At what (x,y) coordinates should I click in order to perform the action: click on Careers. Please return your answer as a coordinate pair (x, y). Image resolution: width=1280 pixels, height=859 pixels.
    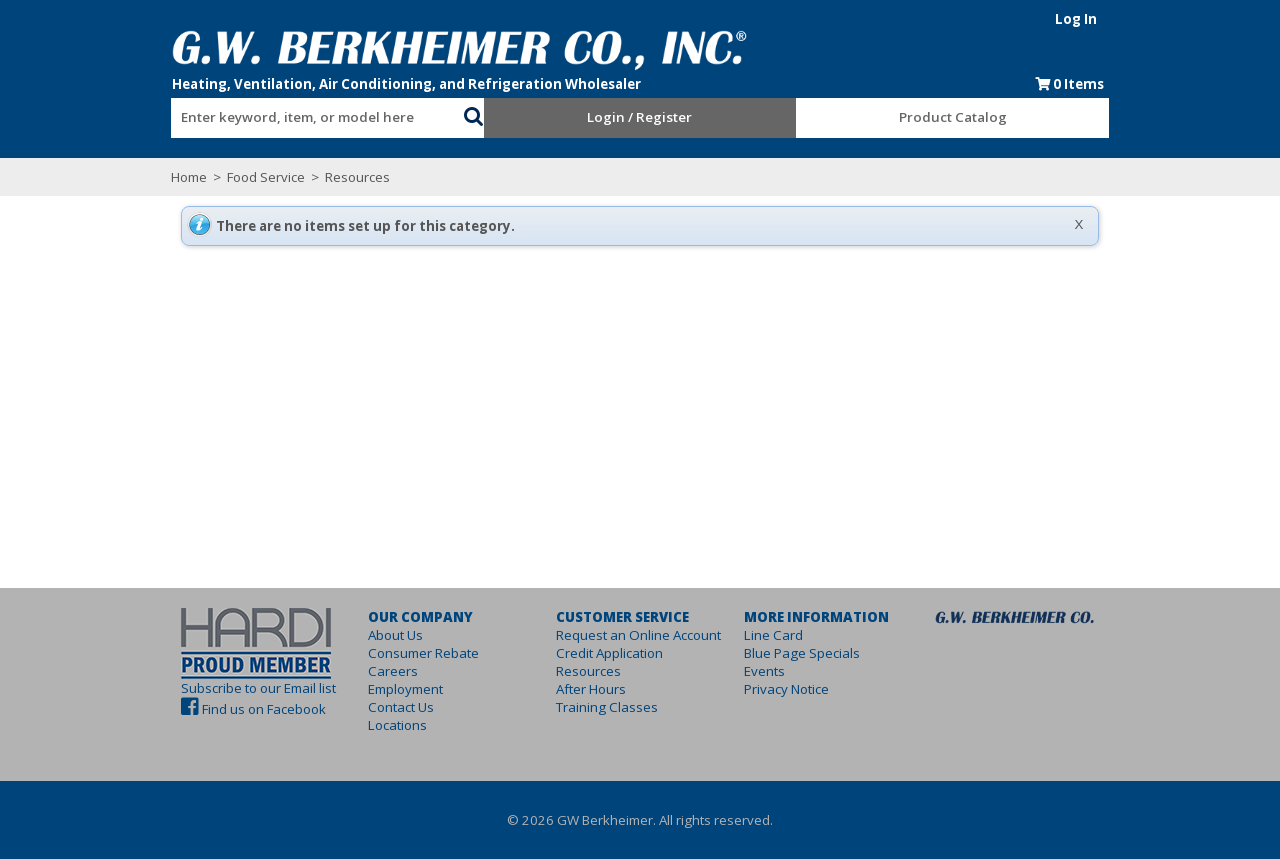
    Looking at the image, I should click on (351, 671).